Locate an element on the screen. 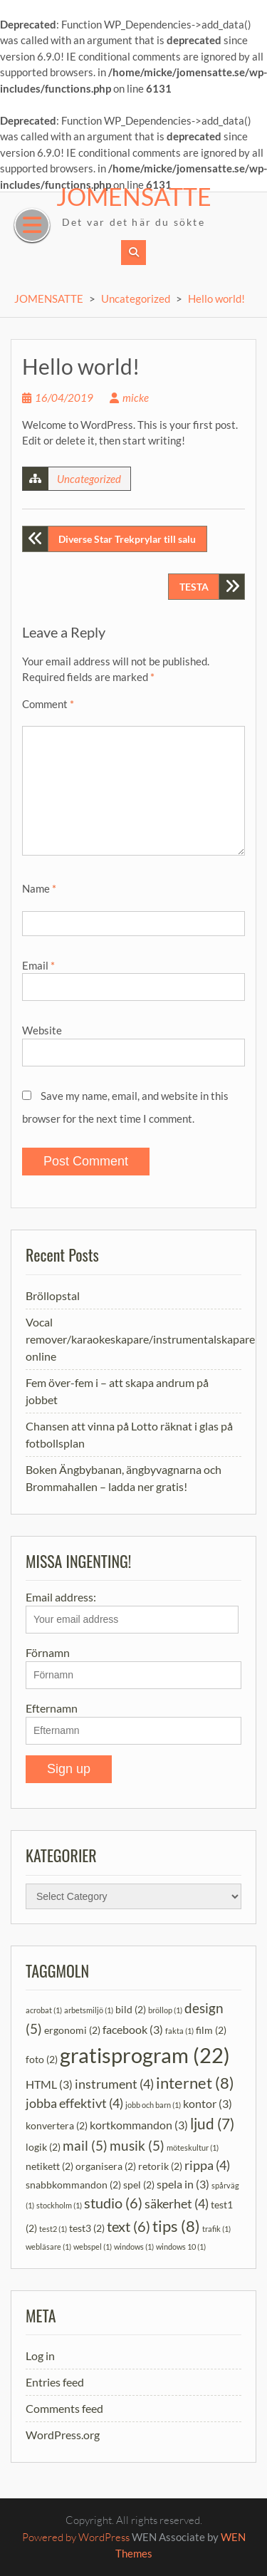 The height and width of the screenshot is (2576, 267). bild [bild (2 items)] is located at coordinates (130, 2009).